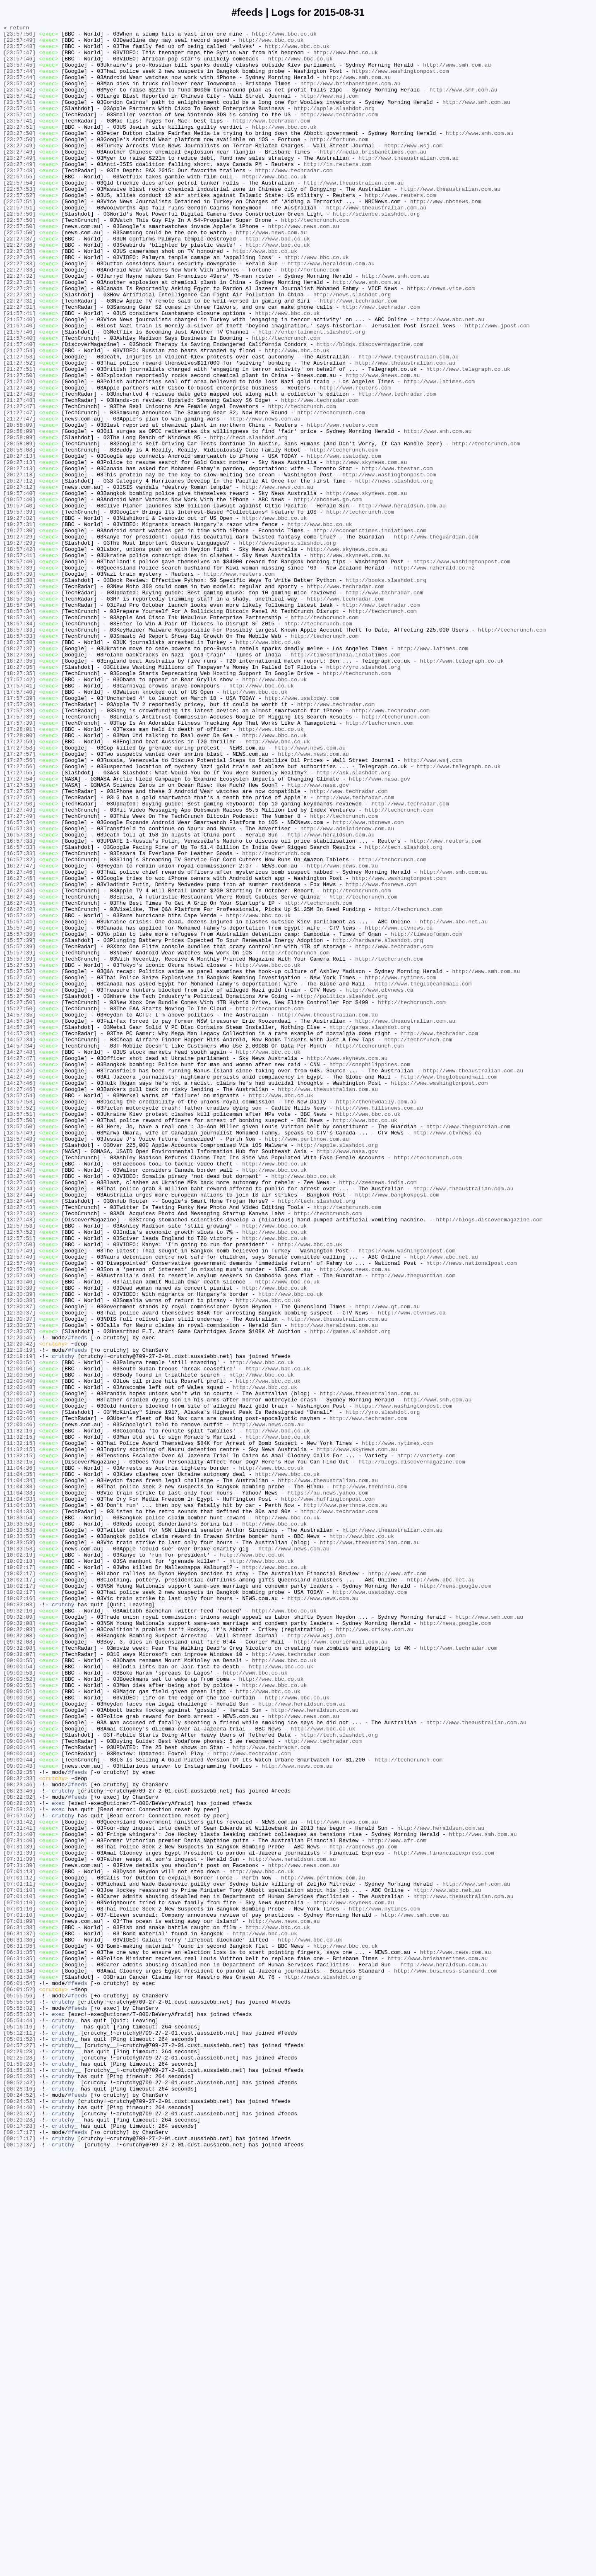 The image size is (596, 2576). What do you see at coordinates (19, 170) in the screenshot?
I see `[23:27:49]` at bounding box center [19, 170].